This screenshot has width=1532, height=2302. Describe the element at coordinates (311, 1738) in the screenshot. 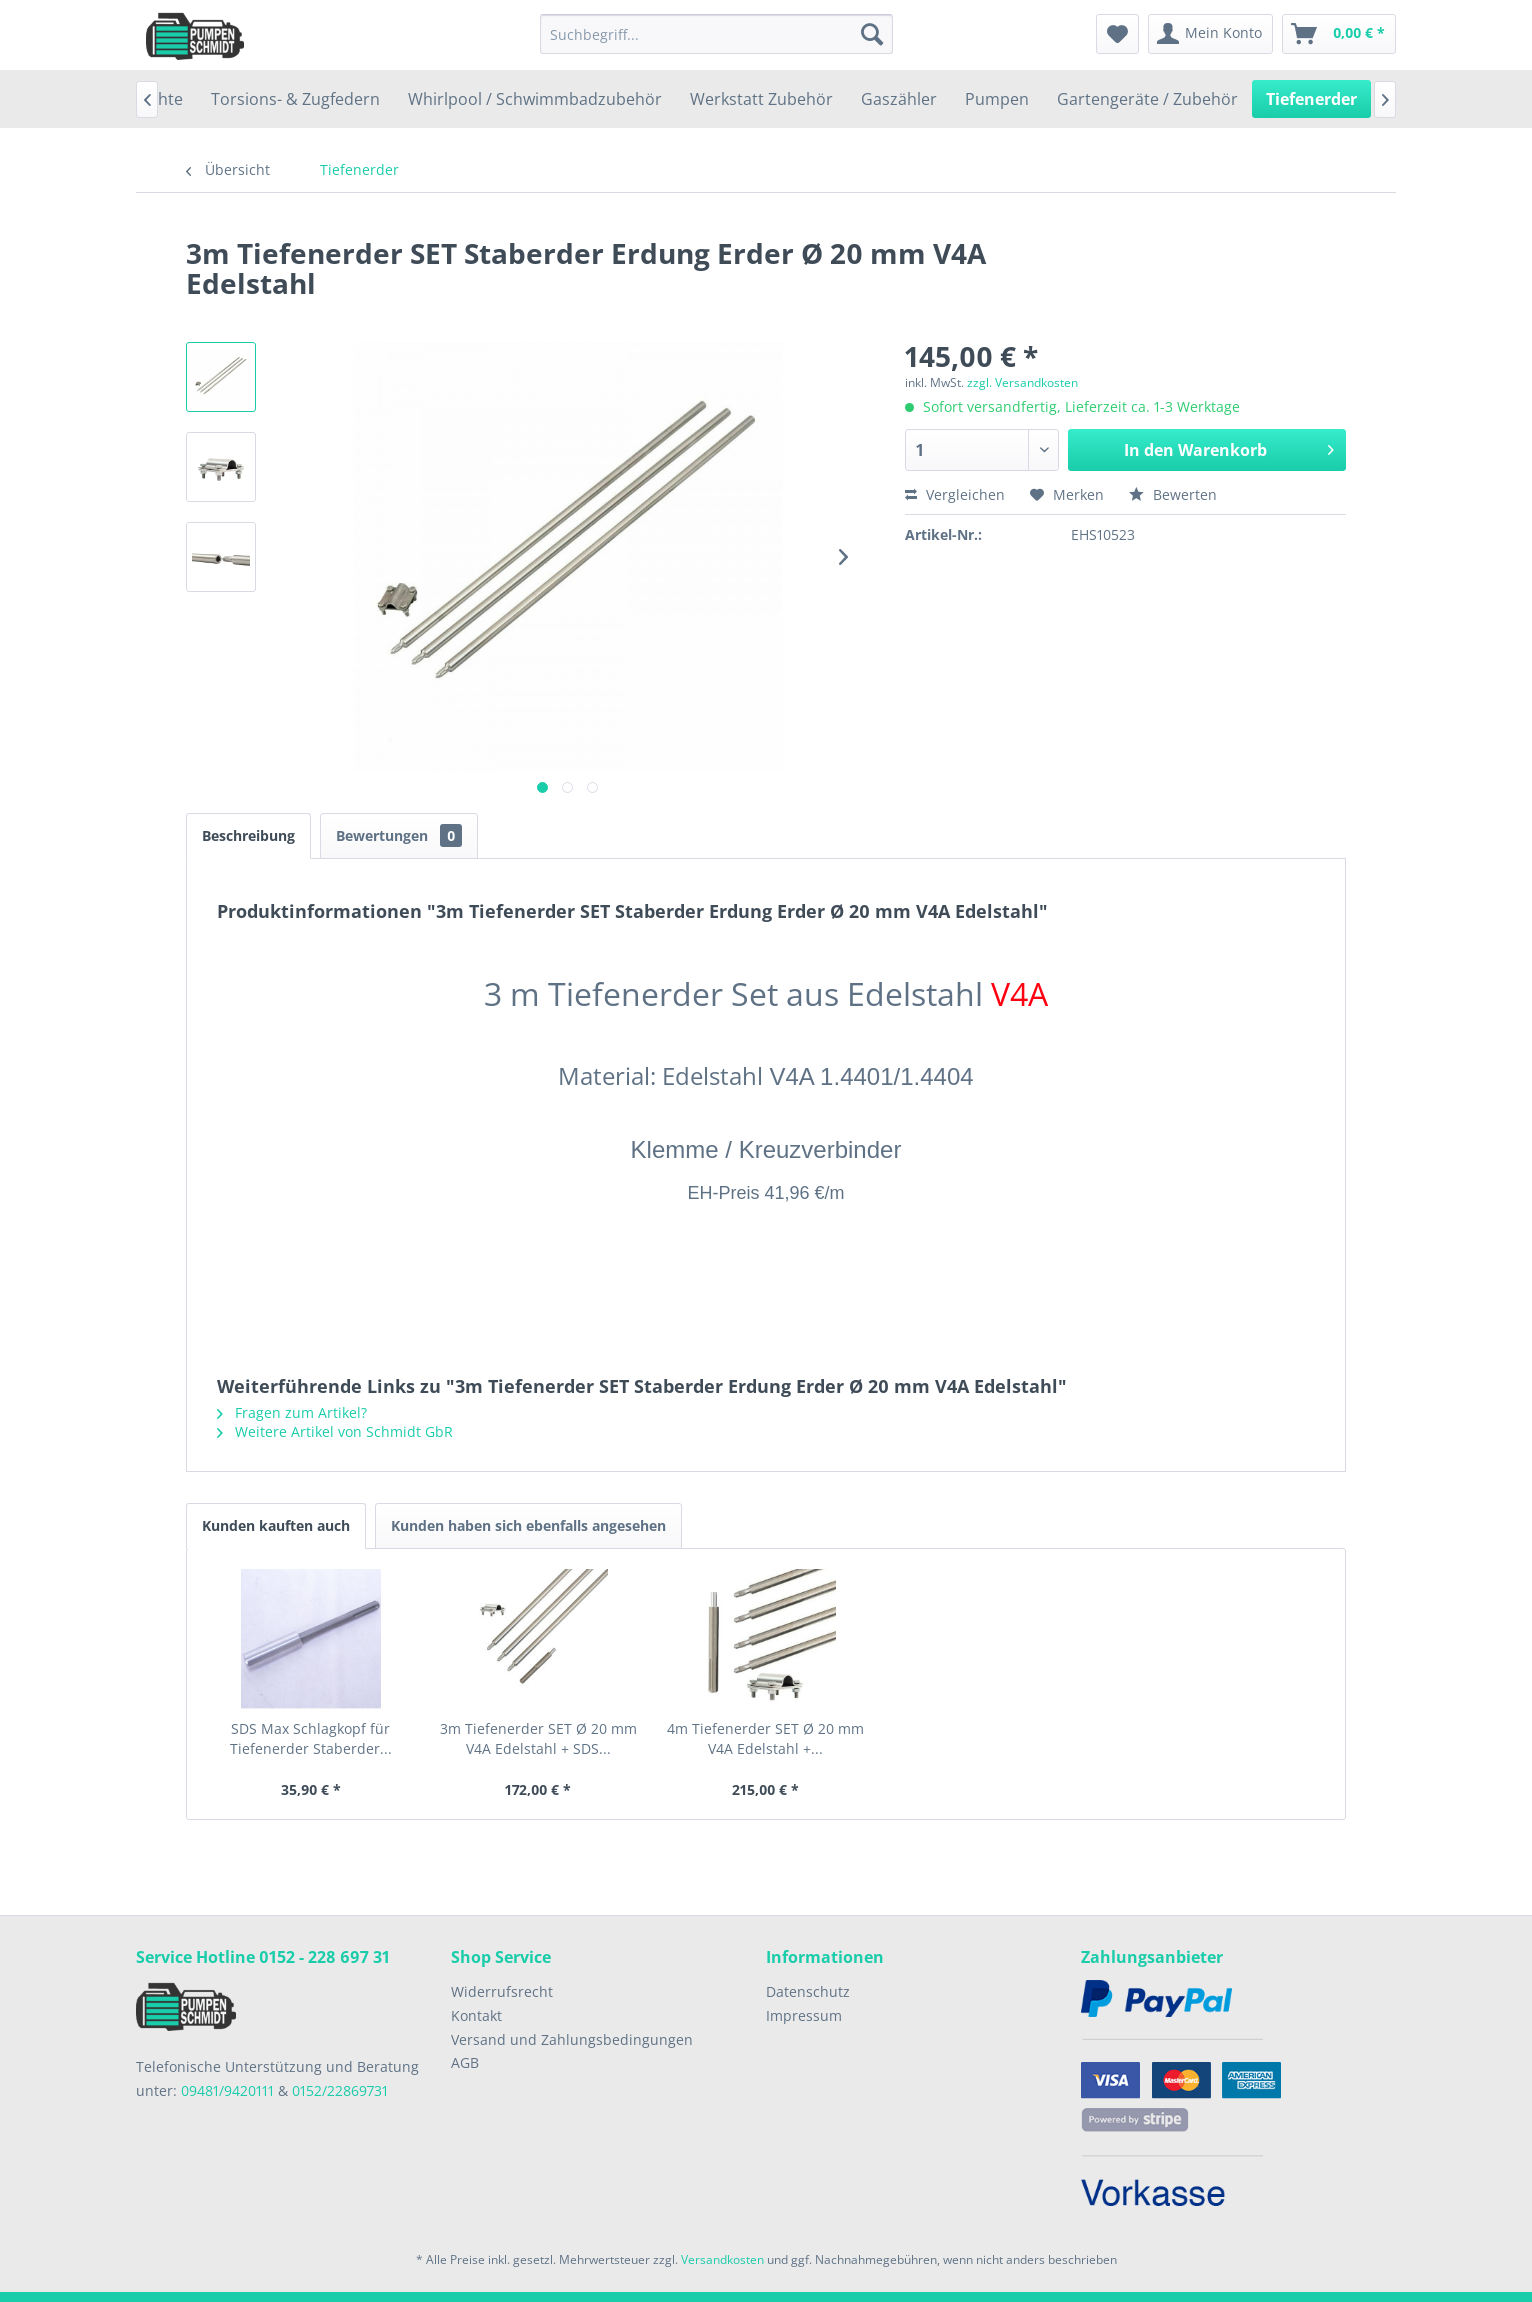

I see `SDS Max Schlagkopf für Tiefenerder Staberder...` at that location.